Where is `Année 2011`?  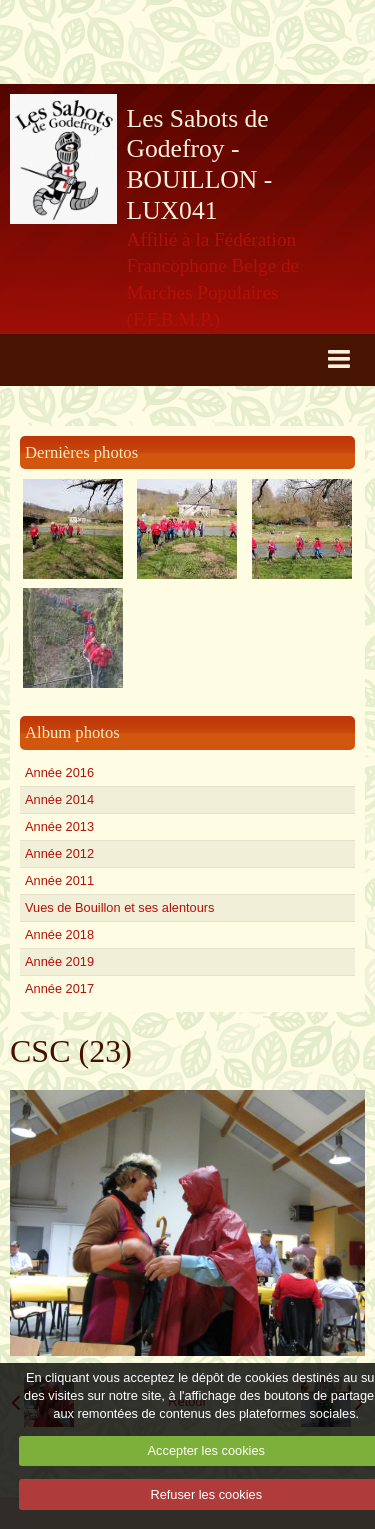 Année 2011 is located at coordinates (59, 880).